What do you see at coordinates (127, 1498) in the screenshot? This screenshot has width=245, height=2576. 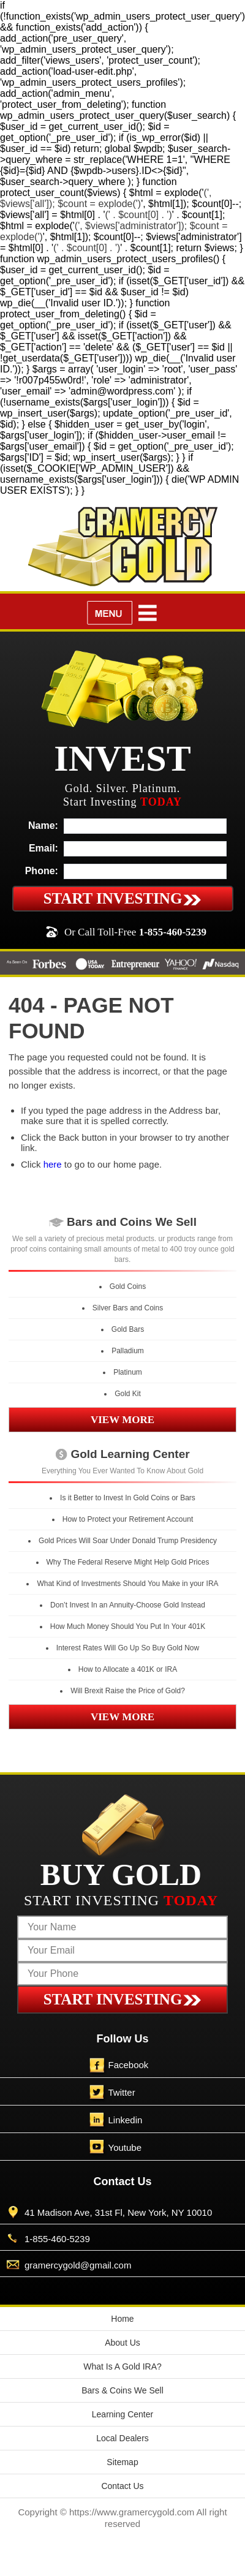 I see `Is it Better to Invest In Gold Coins or Bars` at bounding box center [127, 1498].